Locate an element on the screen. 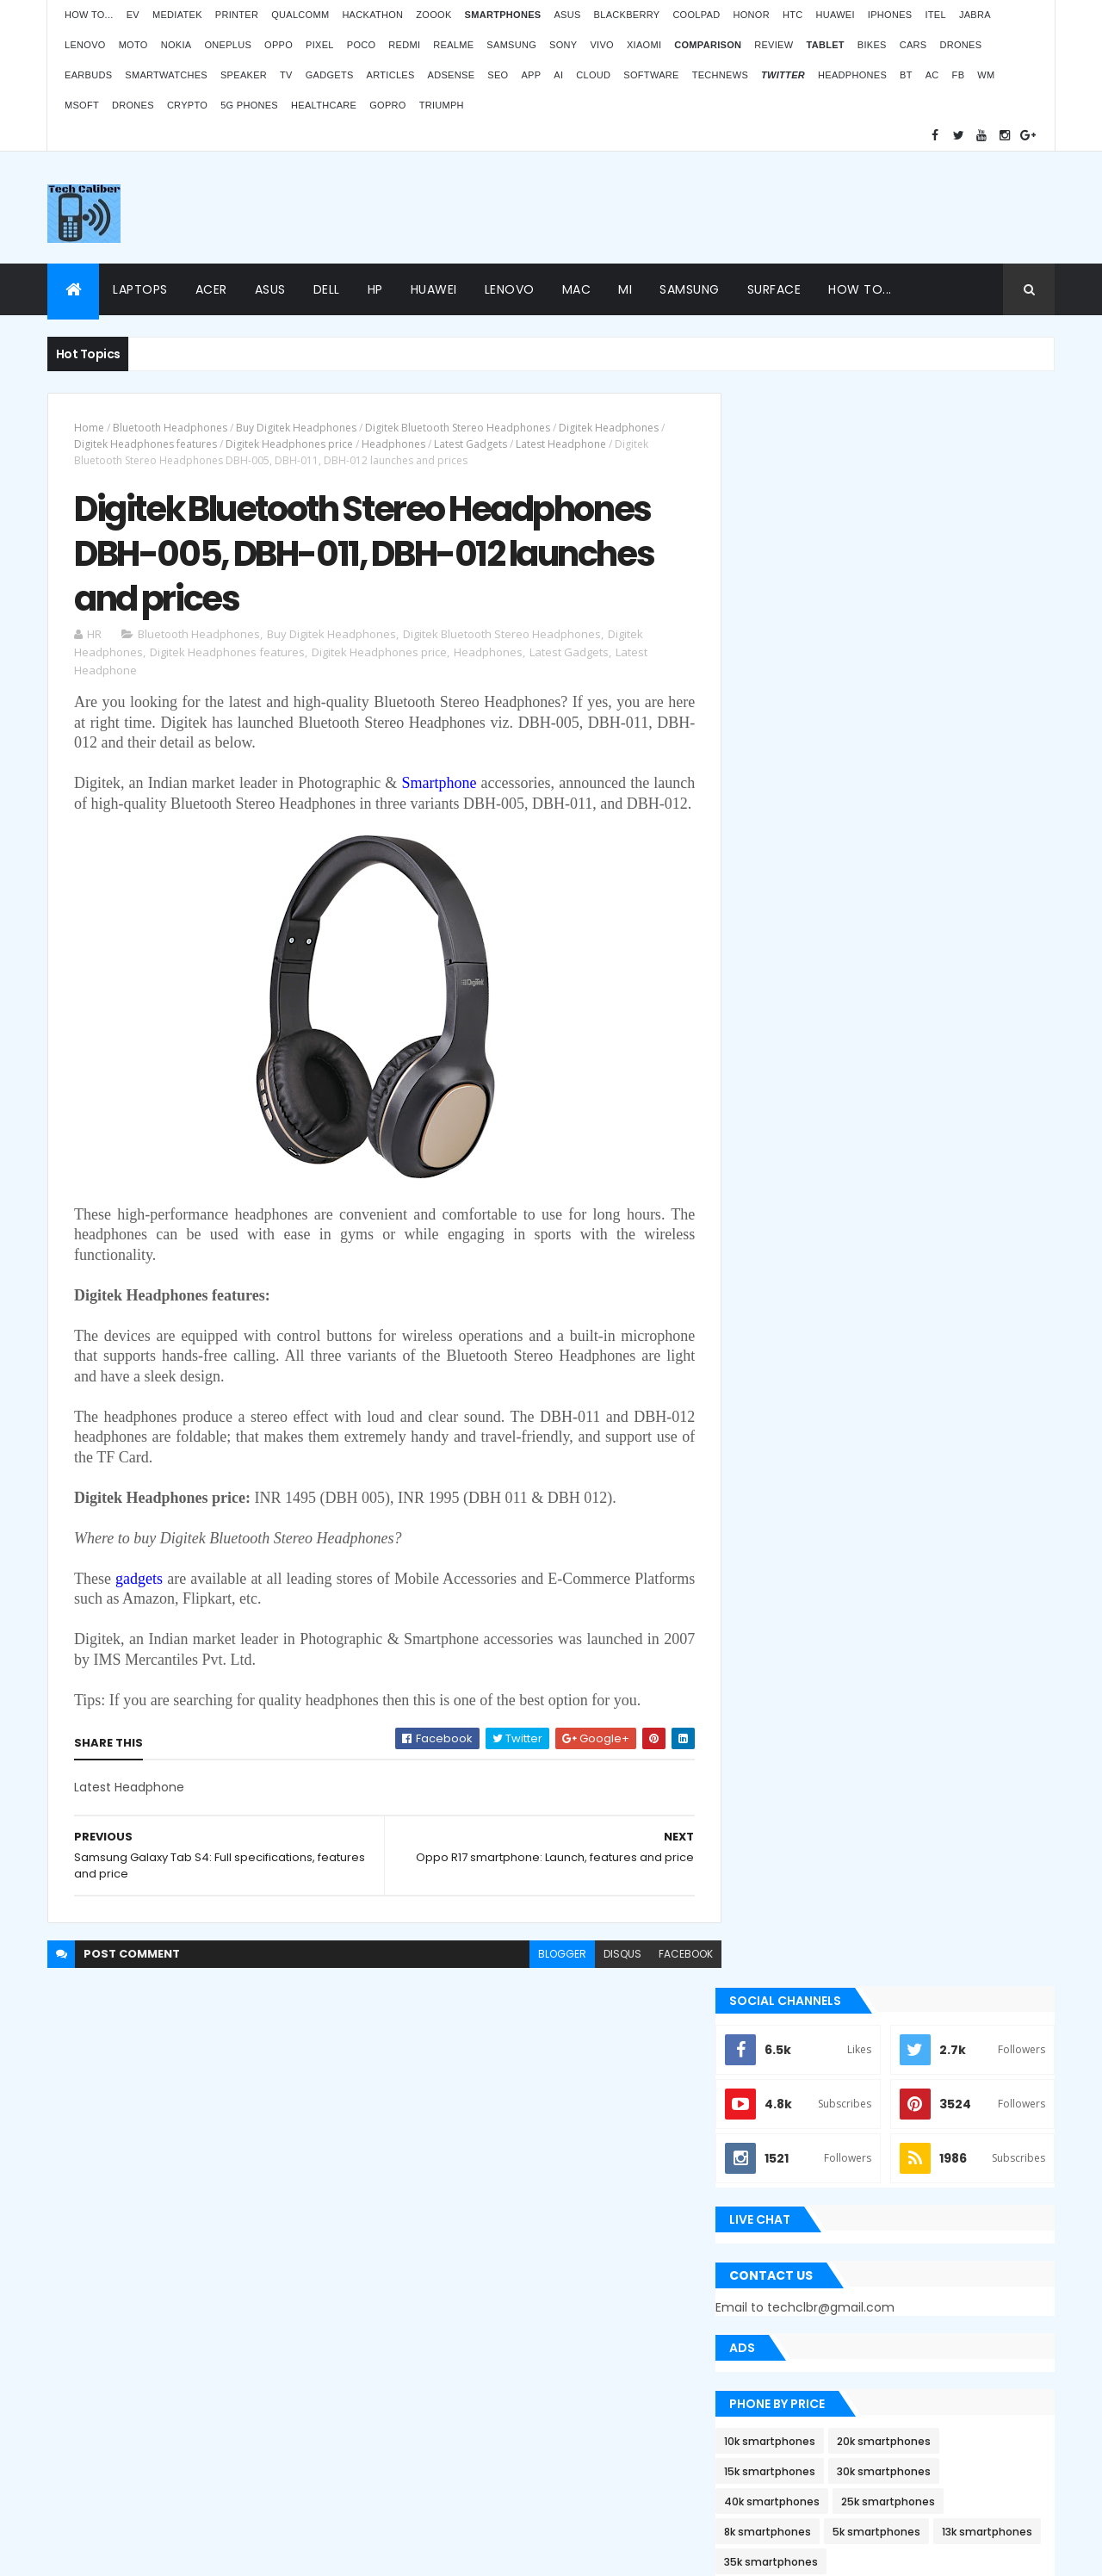 The image size is (1102, 2576). HP is located at coordinates (375, 289).